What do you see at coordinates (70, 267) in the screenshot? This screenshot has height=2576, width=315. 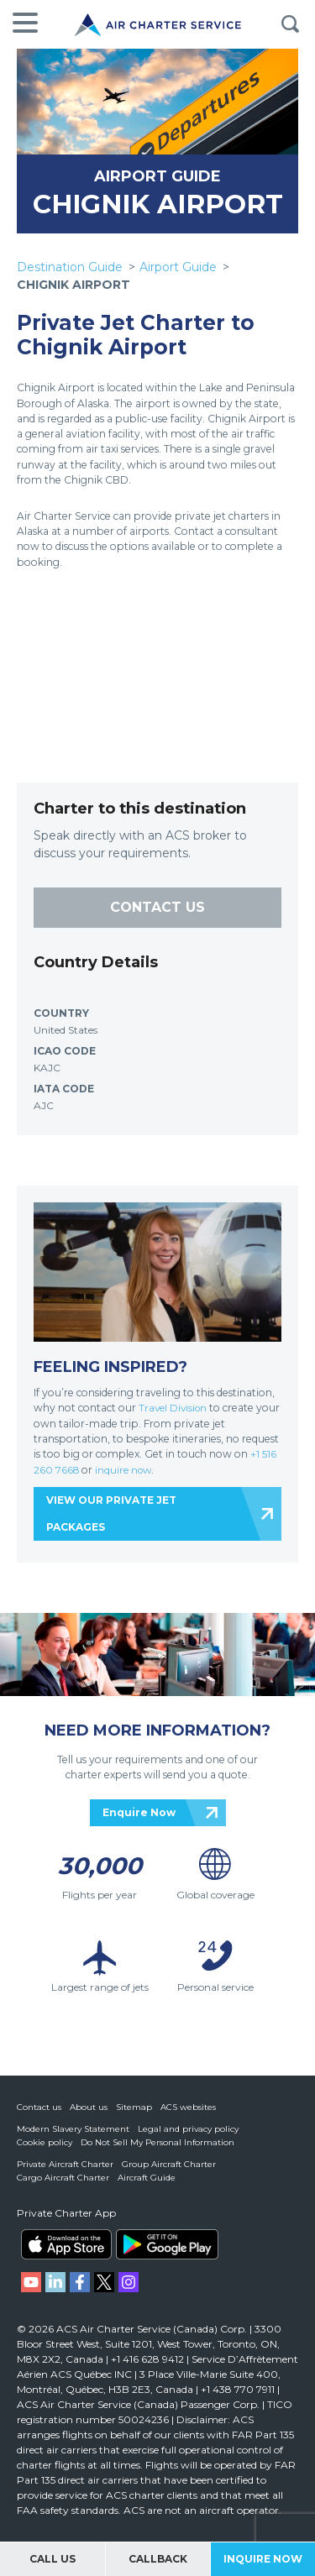 I see `Destination Guide` at bounding box center [70, 267].